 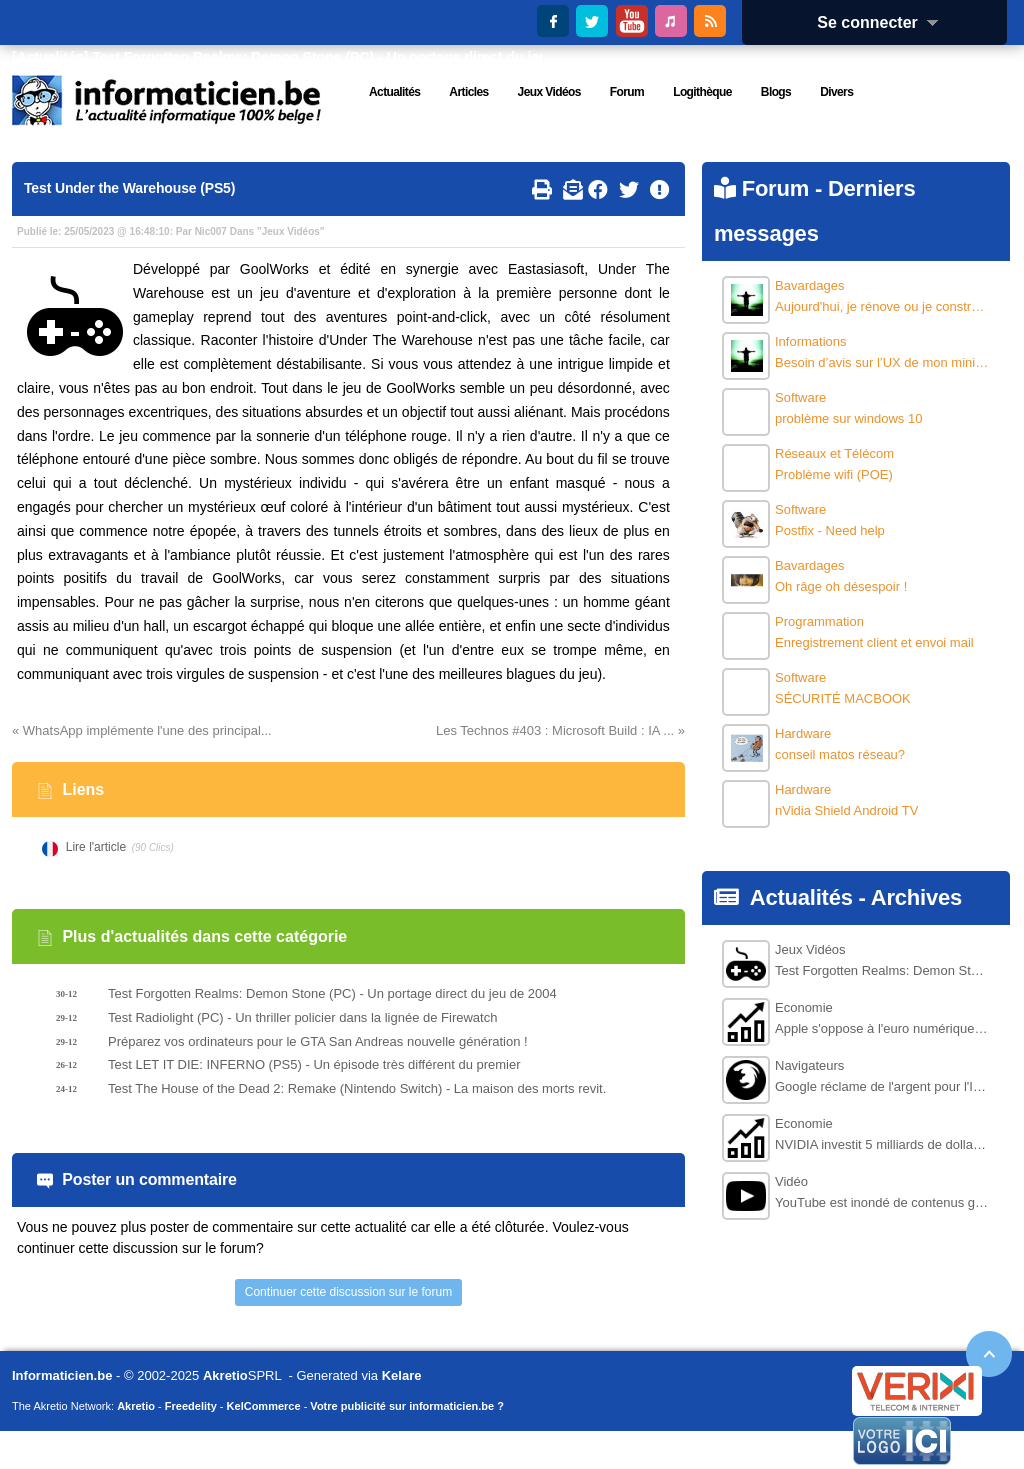 I want to click on Votre publicité sur informaticien.be ?, so click(x=407, y=1406).